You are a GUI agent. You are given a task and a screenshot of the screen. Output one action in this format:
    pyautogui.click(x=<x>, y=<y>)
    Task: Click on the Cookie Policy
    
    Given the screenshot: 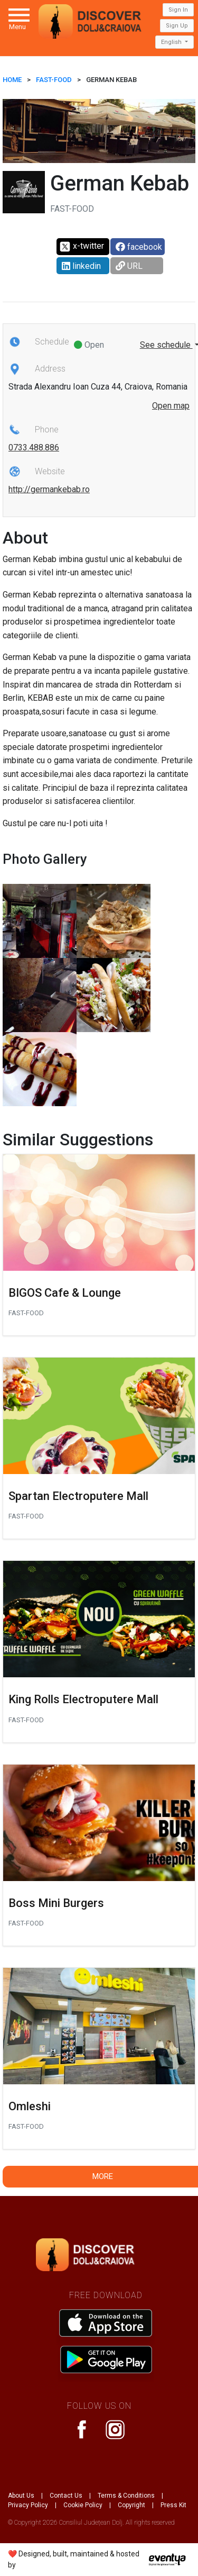 What is the action you would take?
    pyautogui.click(x=82, y=2505)
    